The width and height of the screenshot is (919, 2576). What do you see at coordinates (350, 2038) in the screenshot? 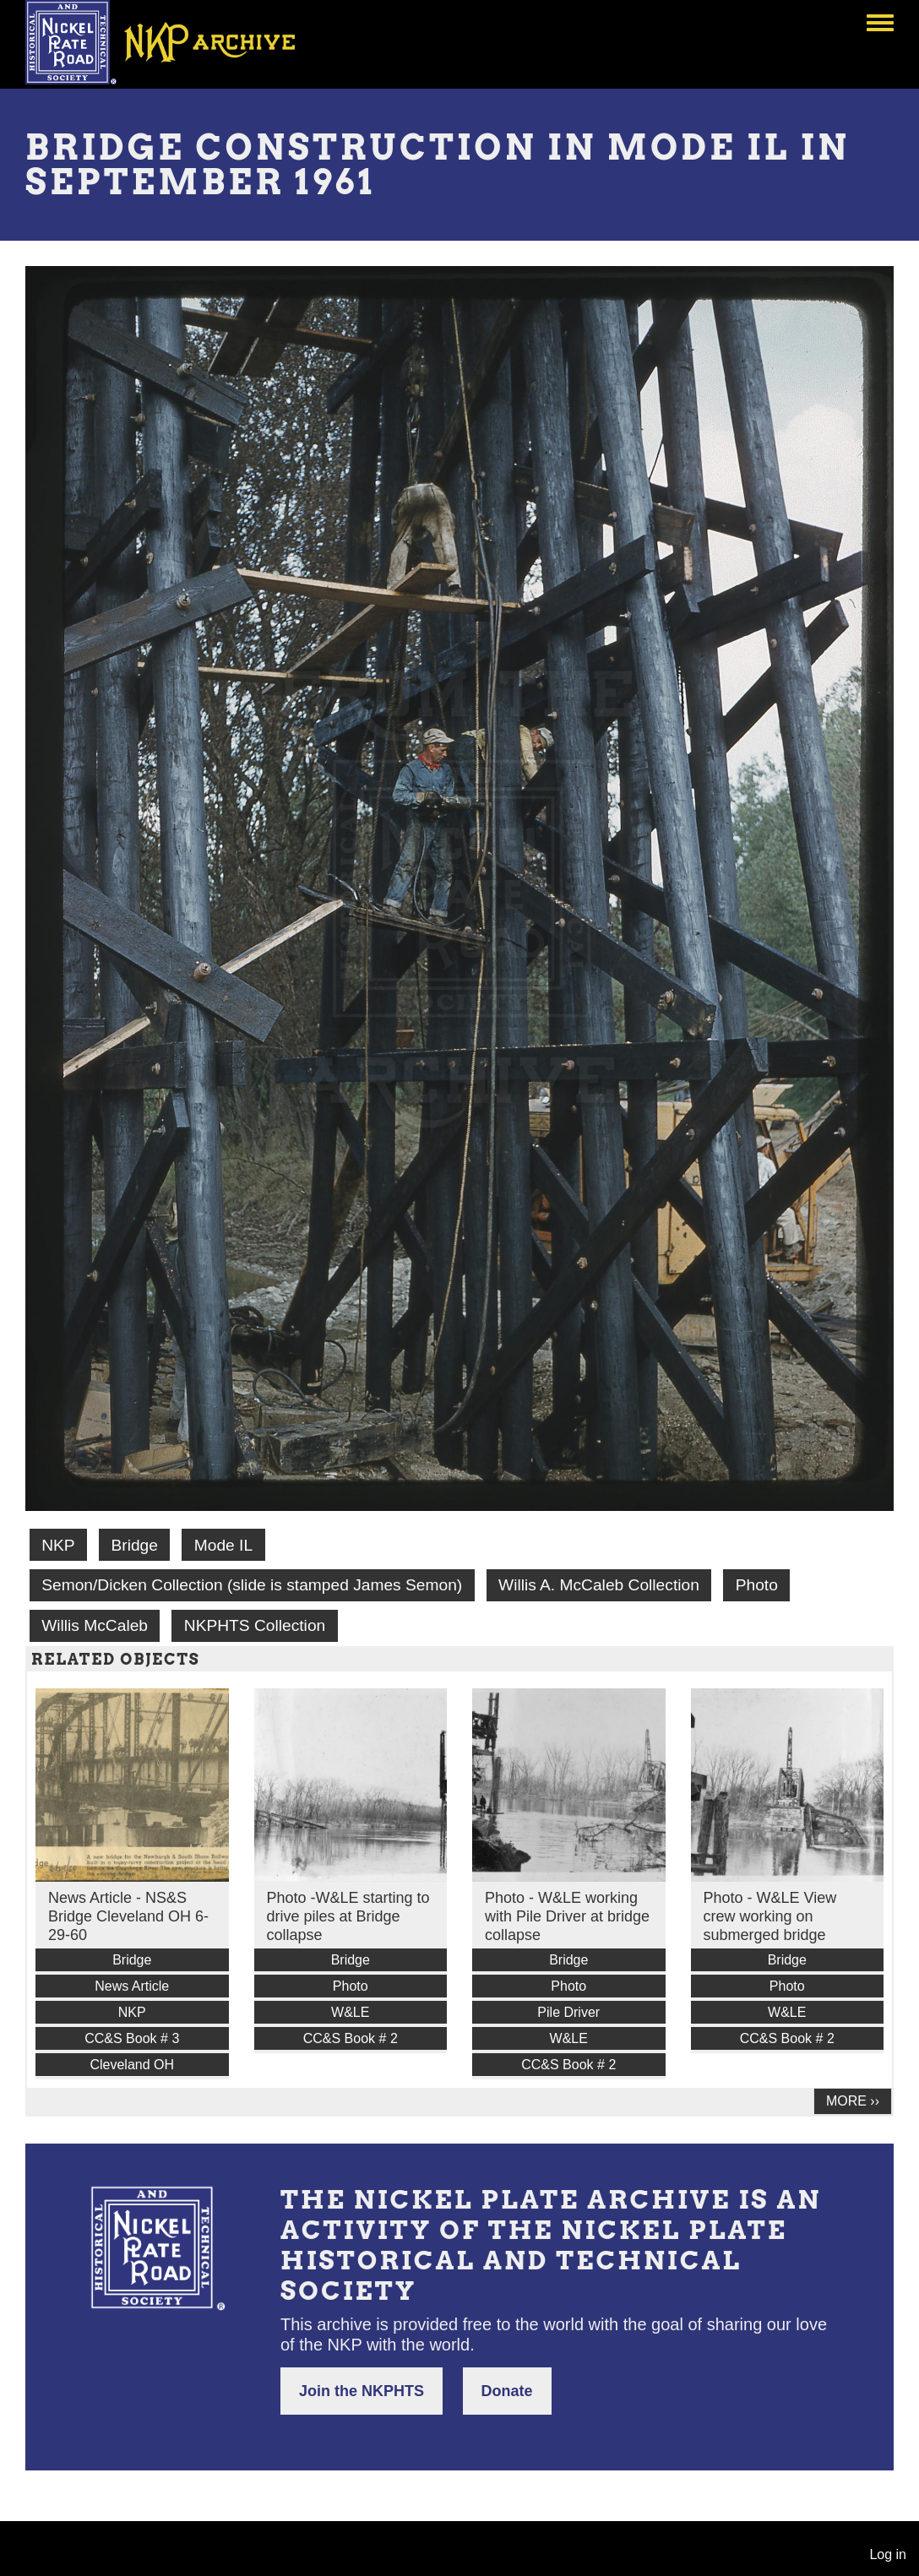
I see `CC&S Book # 2` at bounding box center [350, 2038].